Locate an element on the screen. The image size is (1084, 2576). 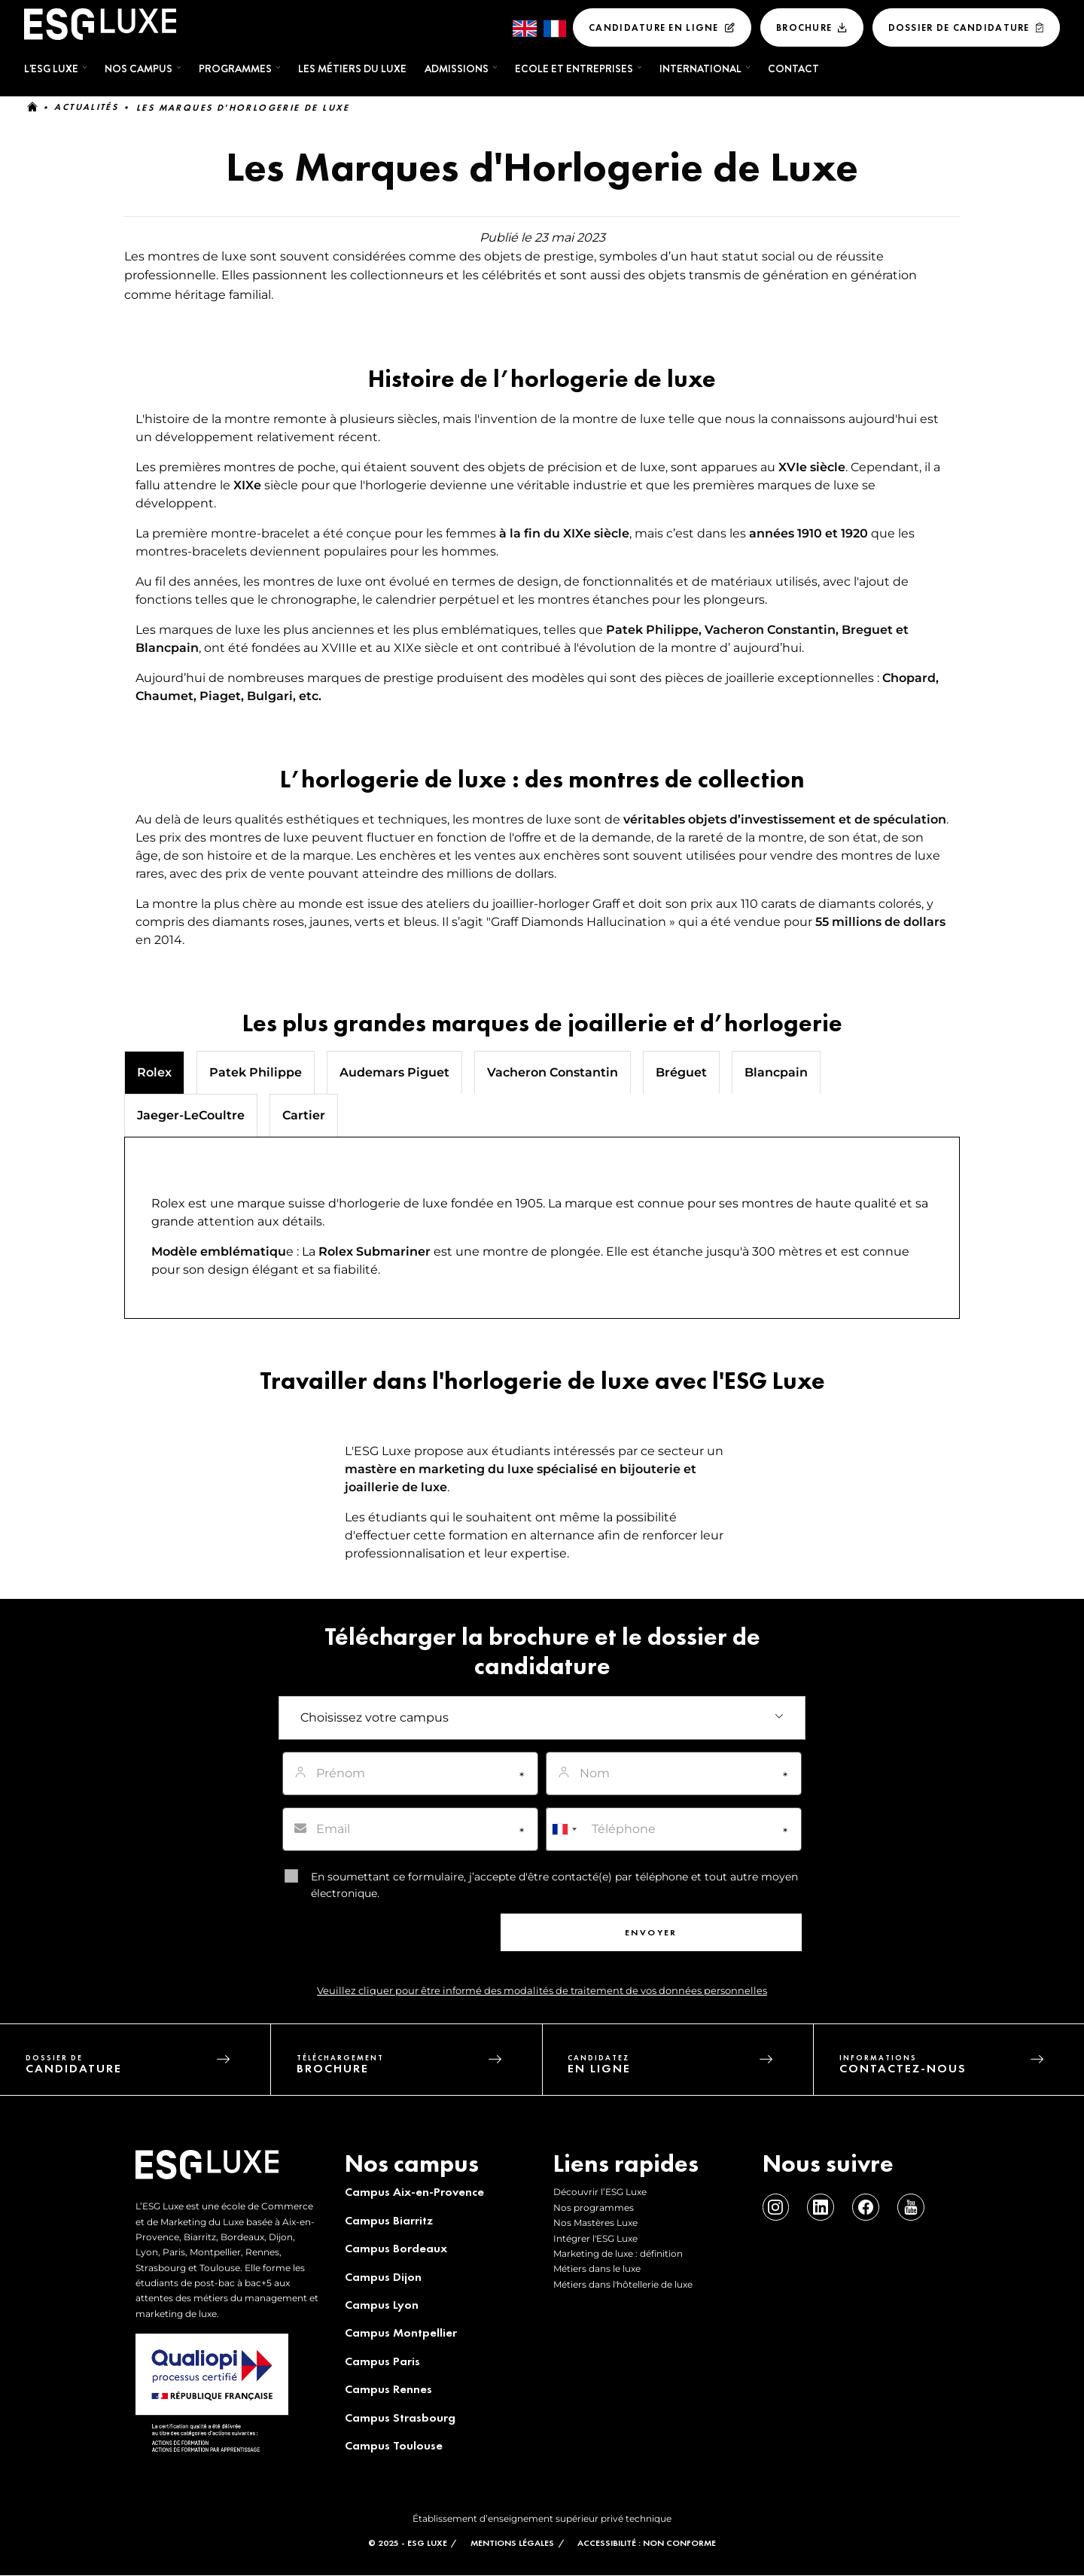
Métiers dans le luxe is located at coordinates (597, 2268).